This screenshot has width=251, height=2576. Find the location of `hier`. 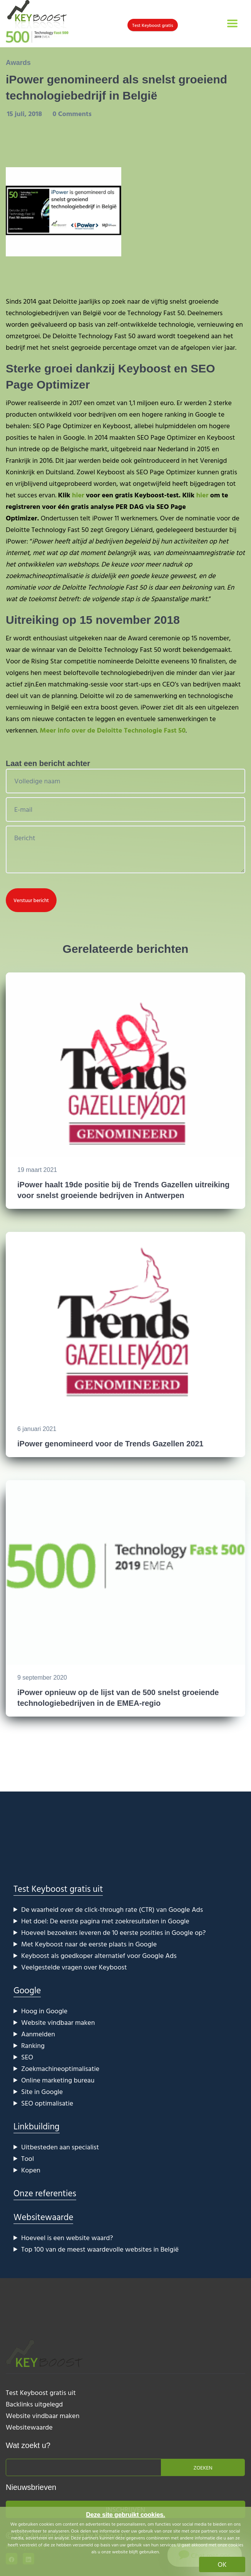

hier is located at coordinates (78, 495).